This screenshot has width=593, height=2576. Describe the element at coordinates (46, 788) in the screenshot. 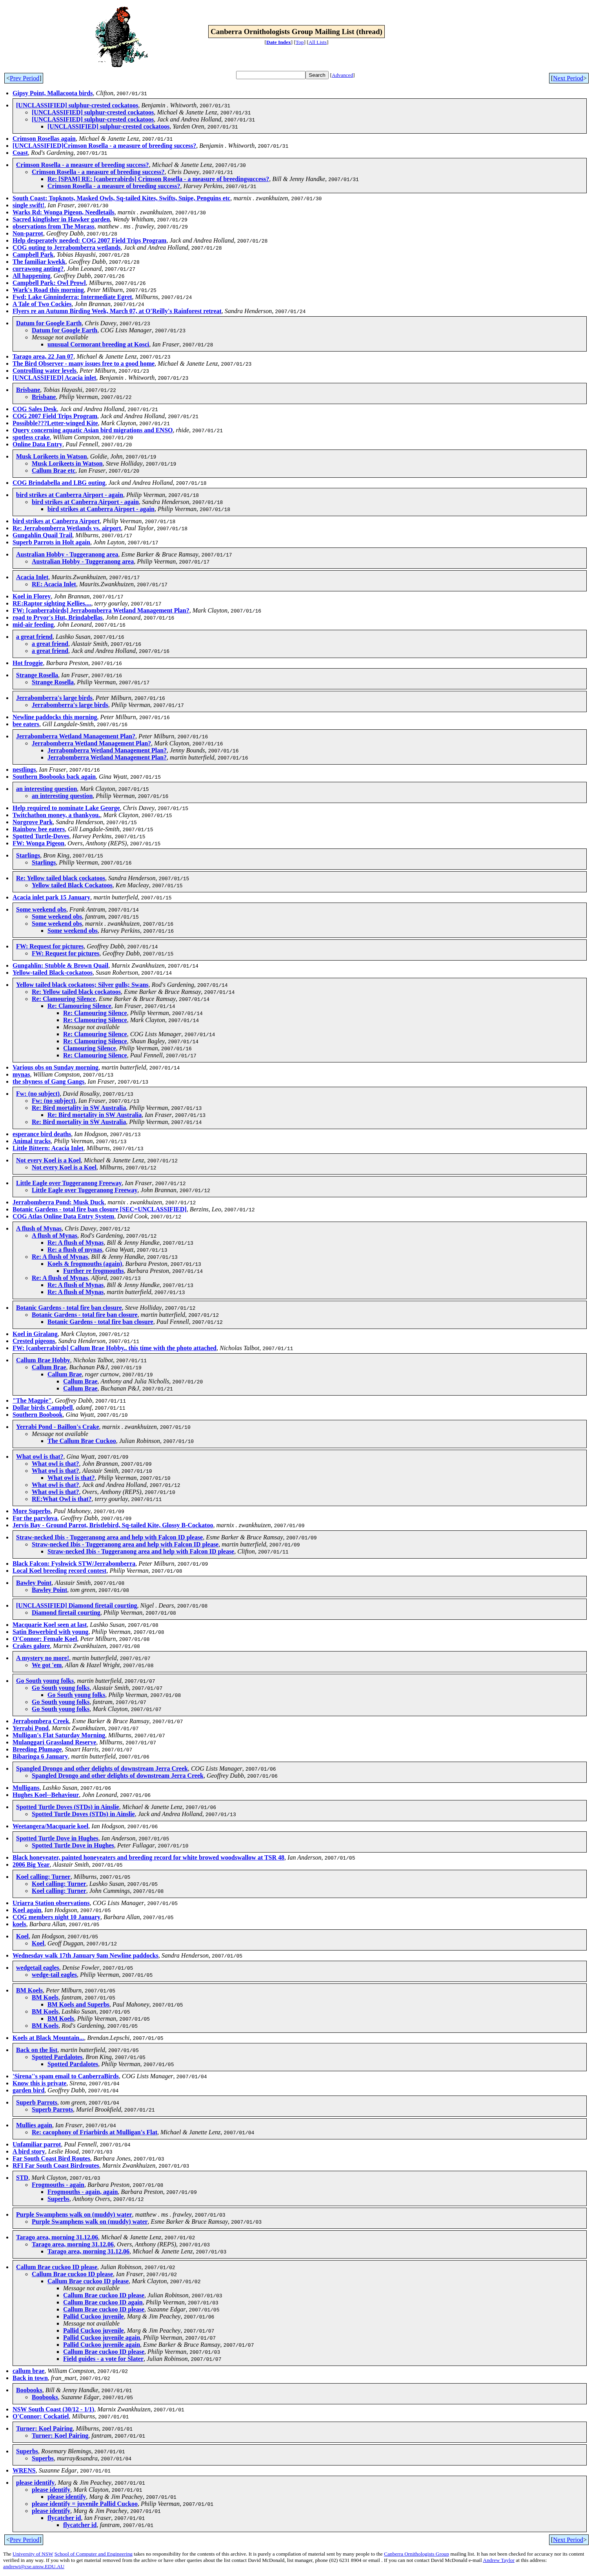

I see `an interesting question` at that location.